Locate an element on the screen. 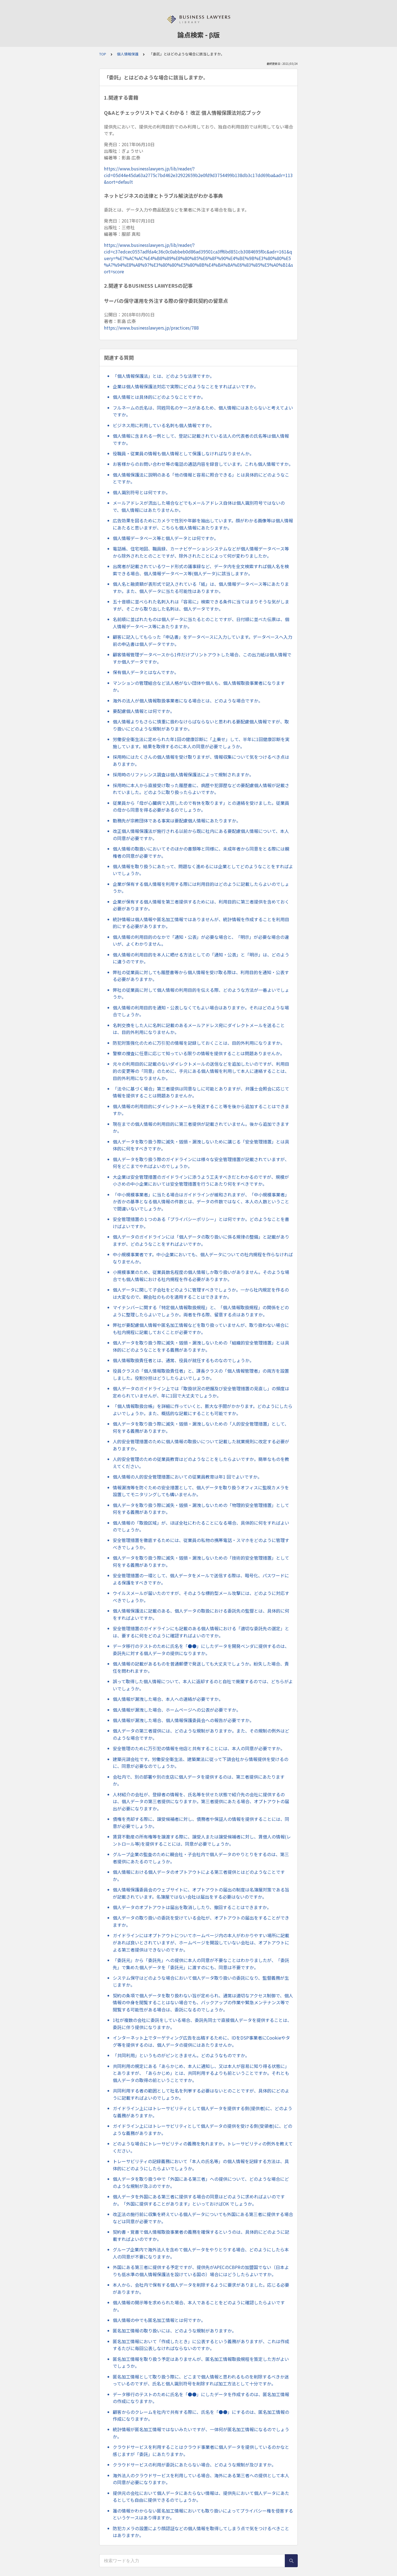 The width and height of the screenshot is (397, 2576). ウイルスメールが届いたのですが、そのような標的型メール攻撃には、どのように対応すべきでしょうか。 is located at coordinates (201, 1597).